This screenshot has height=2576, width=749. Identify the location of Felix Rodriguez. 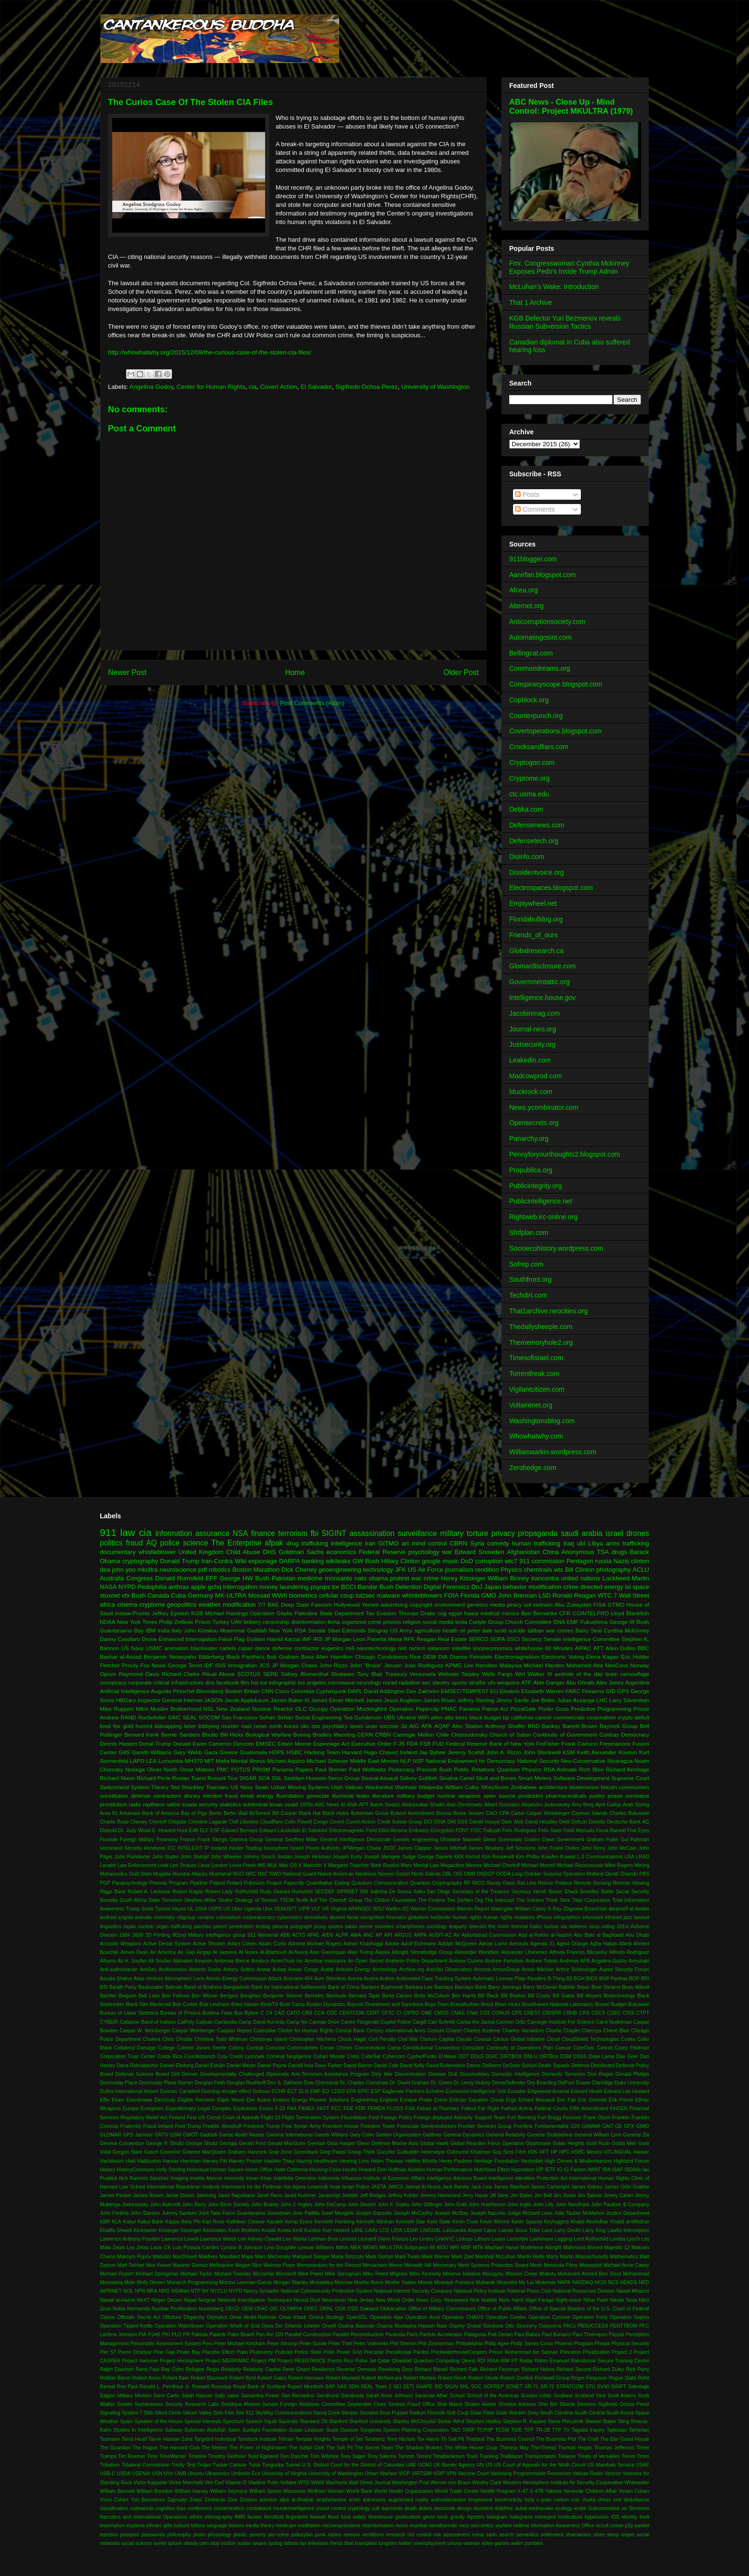
(519, 1830).